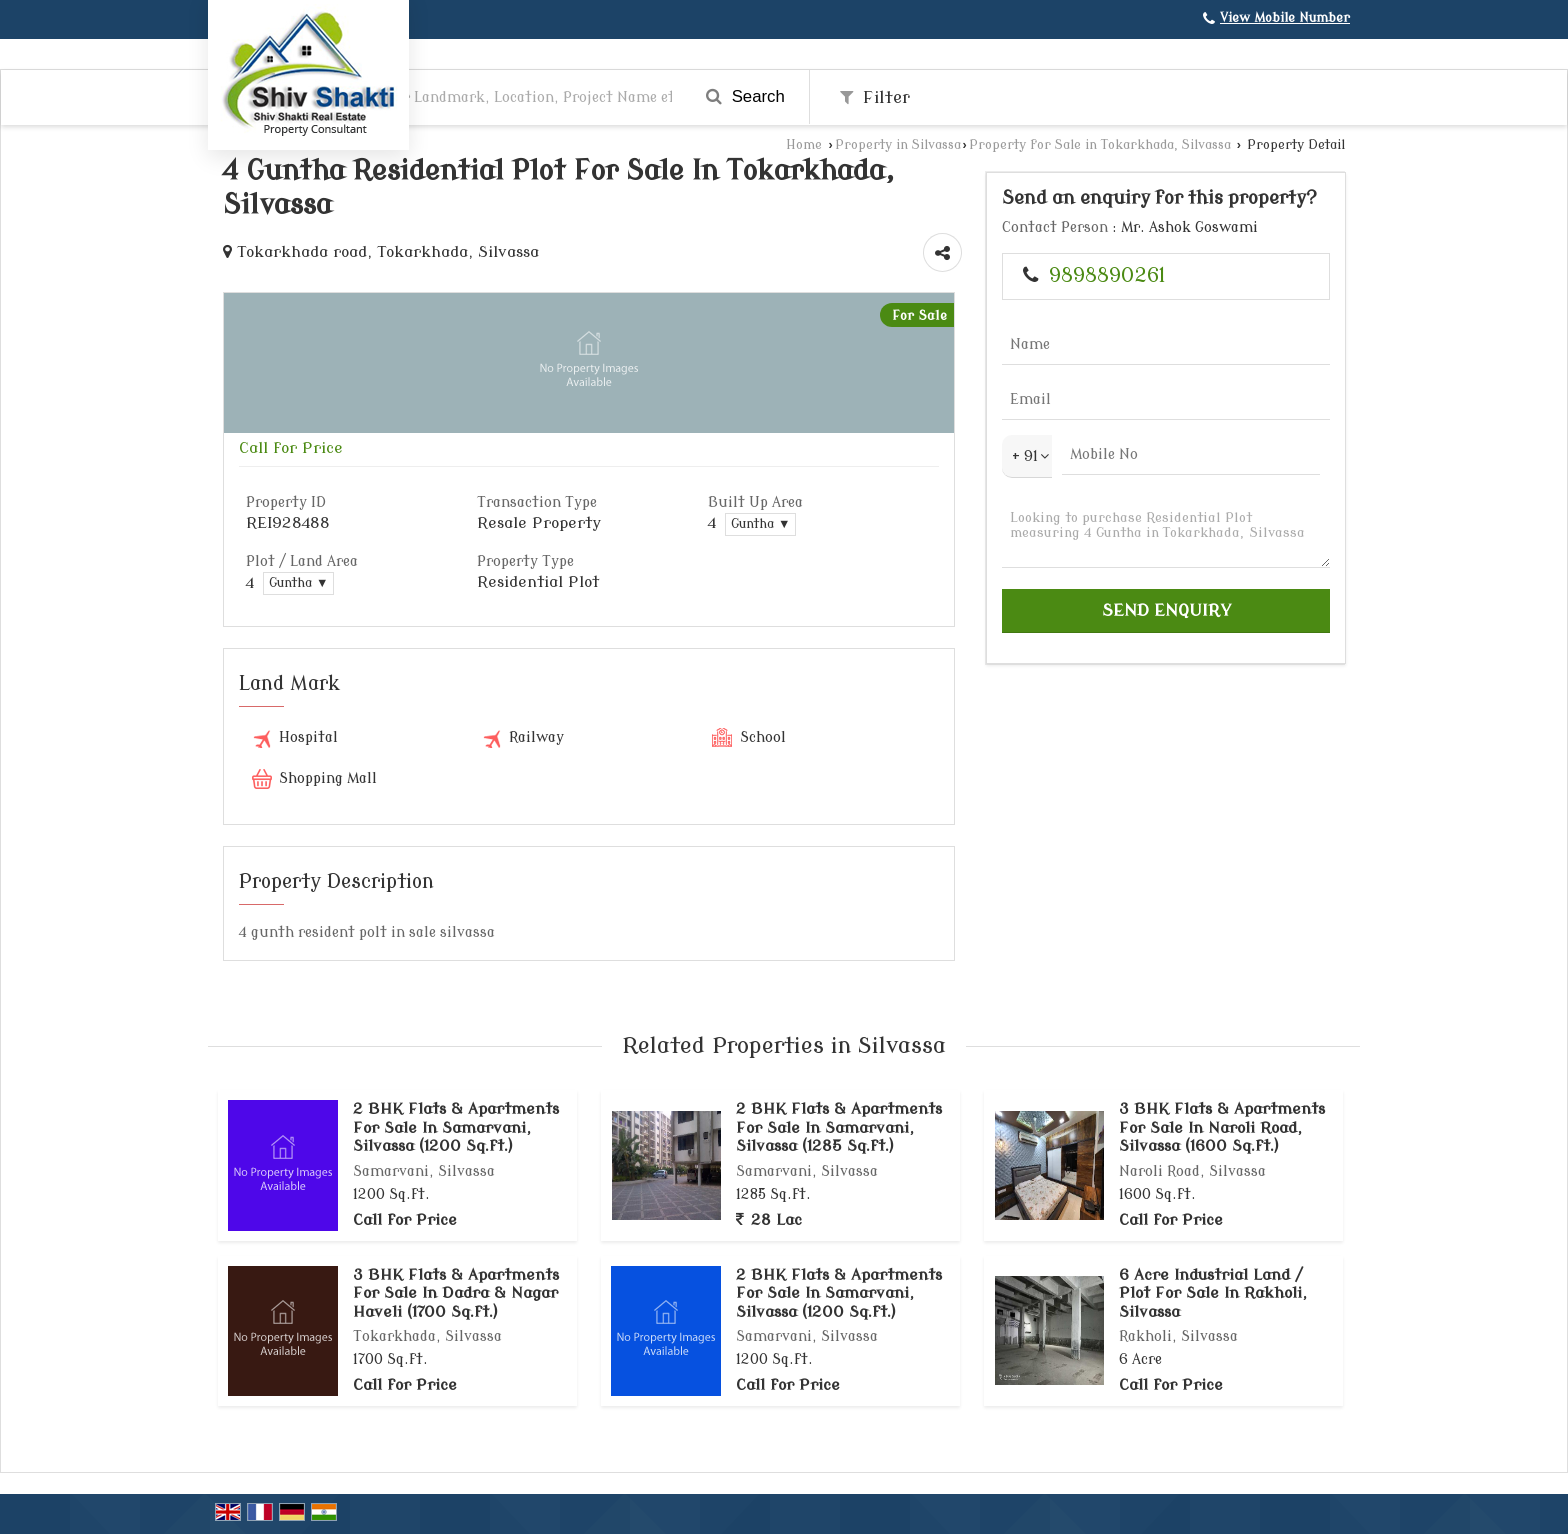  What do you see at coordinates (1285, 18) in the screenshot?
I see `[button]` at bounding box center [1285, 18].